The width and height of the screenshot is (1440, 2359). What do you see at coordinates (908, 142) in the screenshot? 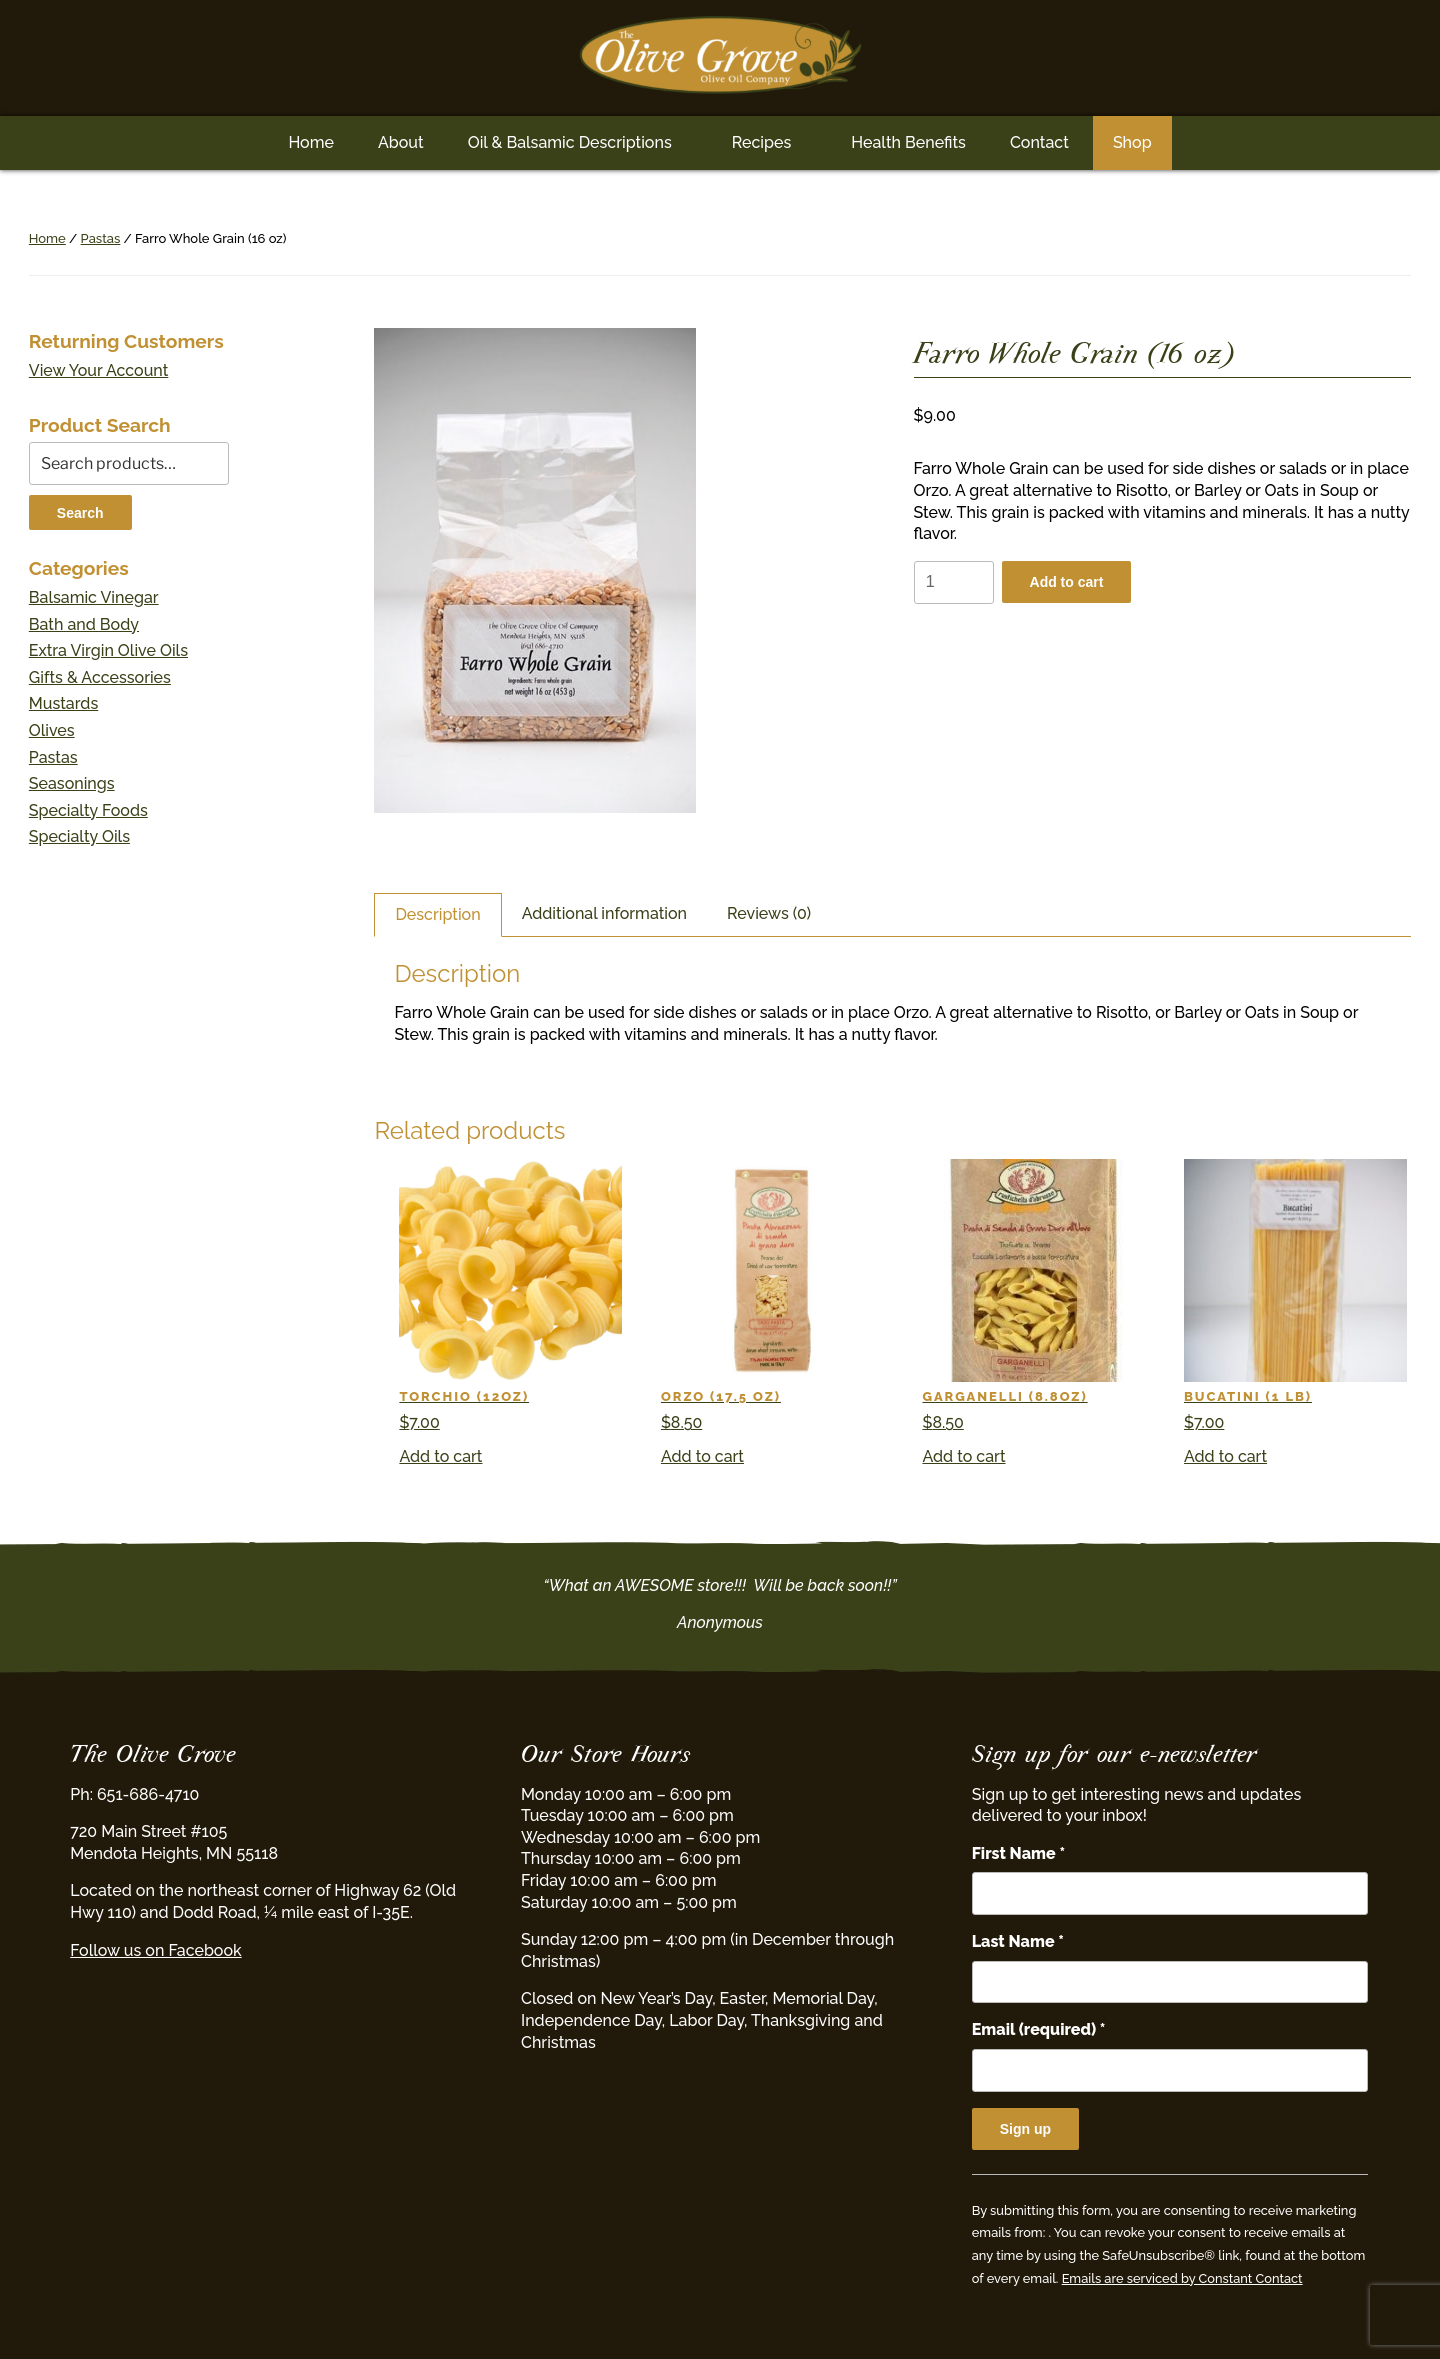
I see `Health Benefits` at bounding box center [908, 142].